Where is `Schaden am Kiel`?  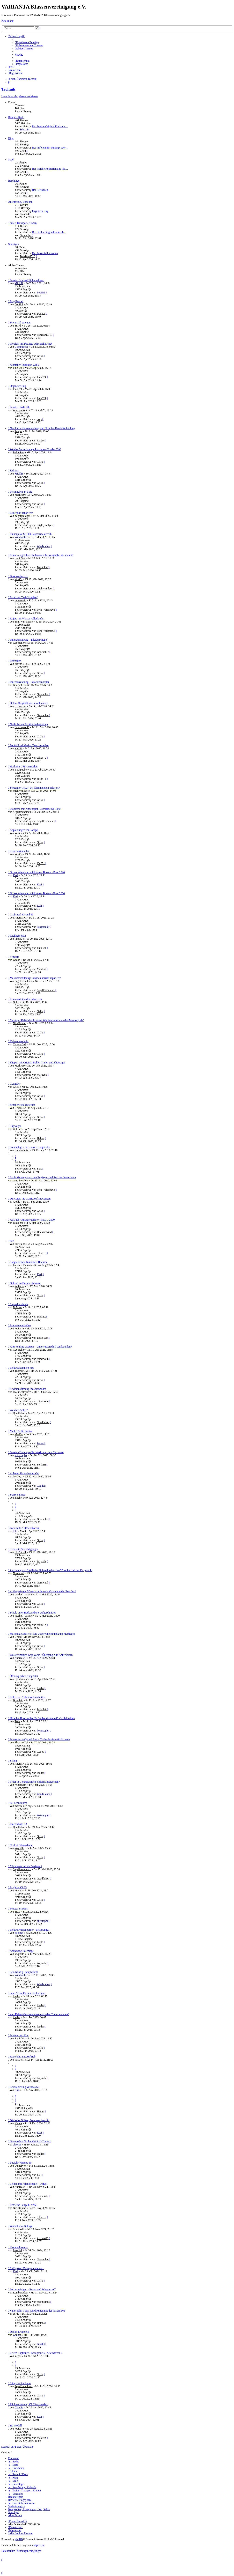 Schaden am Kiel is located at coordinates (19, 2035).